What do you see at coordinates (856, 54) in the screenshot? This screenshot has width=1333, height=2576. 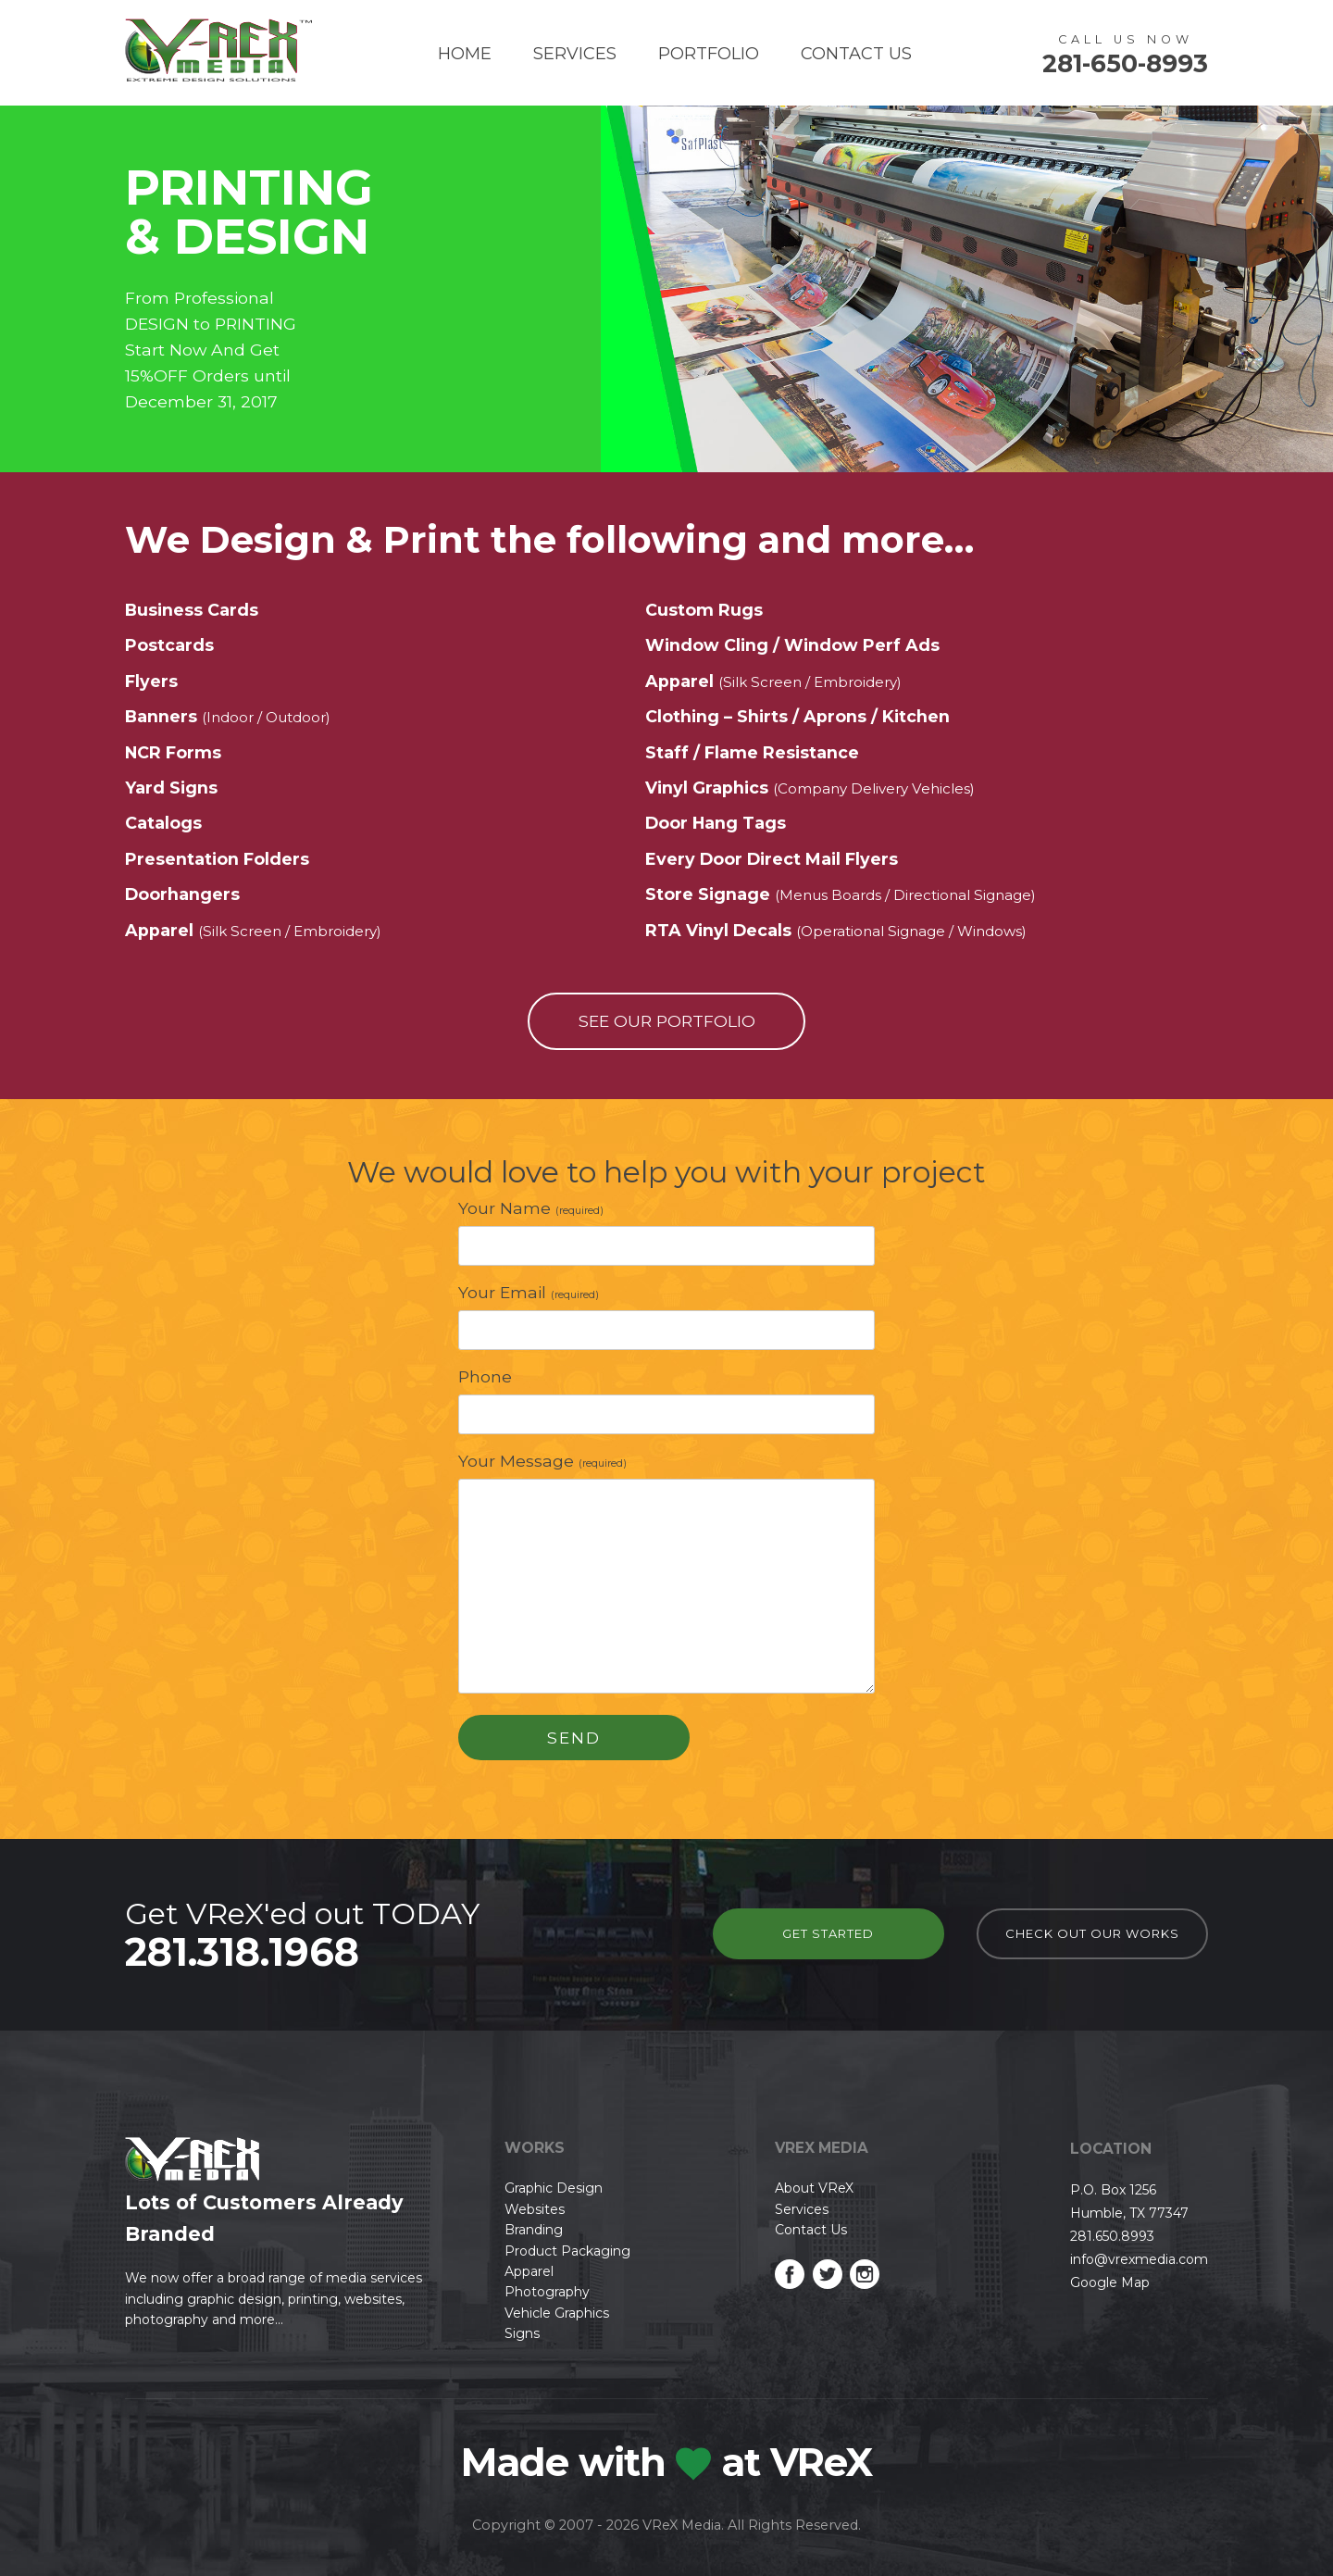 I see `Contact Us` at bounding box center [856, 54].